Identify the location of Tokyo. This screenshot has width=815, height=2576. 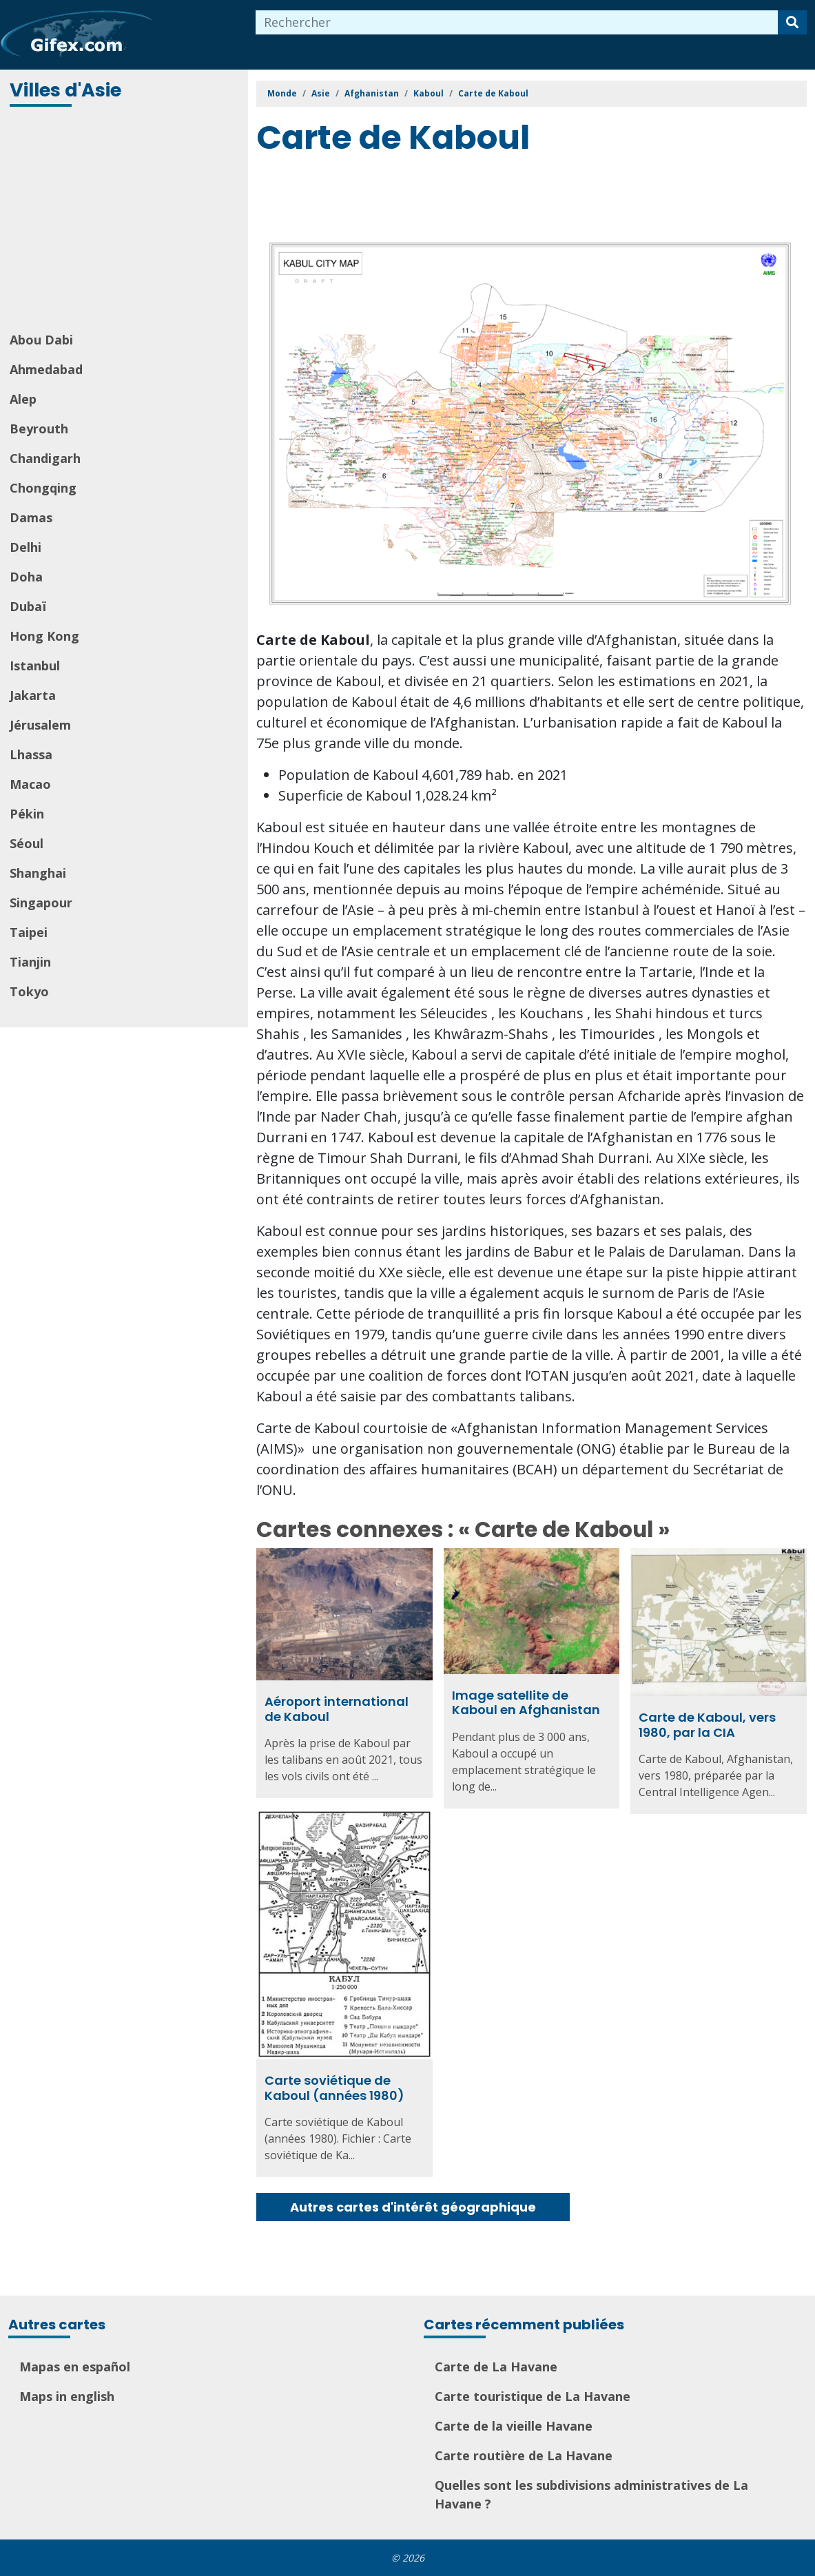
(29, 991).